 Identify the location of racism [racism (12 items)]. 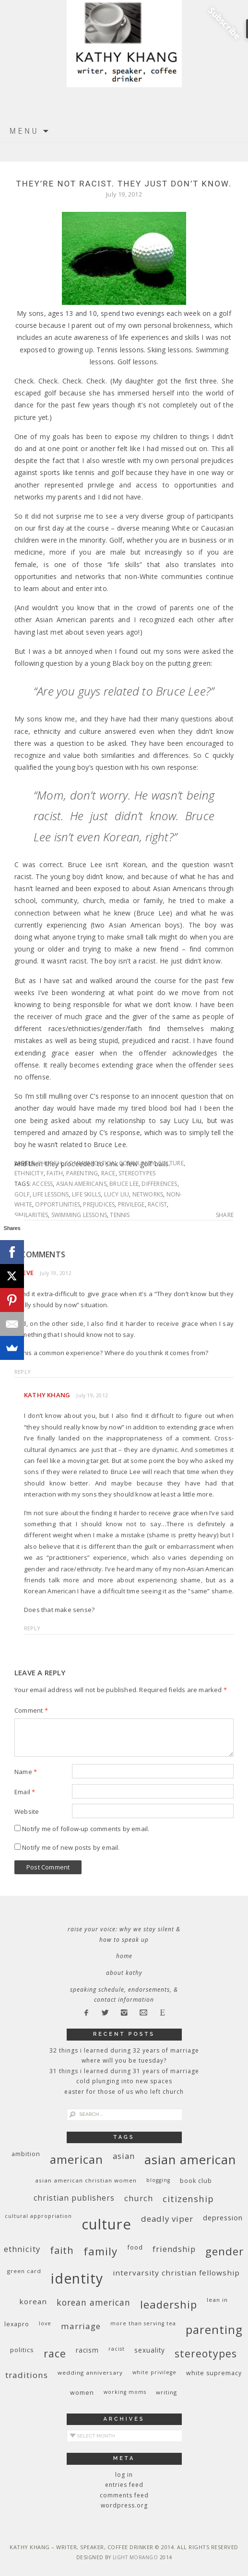
(87, 2350).